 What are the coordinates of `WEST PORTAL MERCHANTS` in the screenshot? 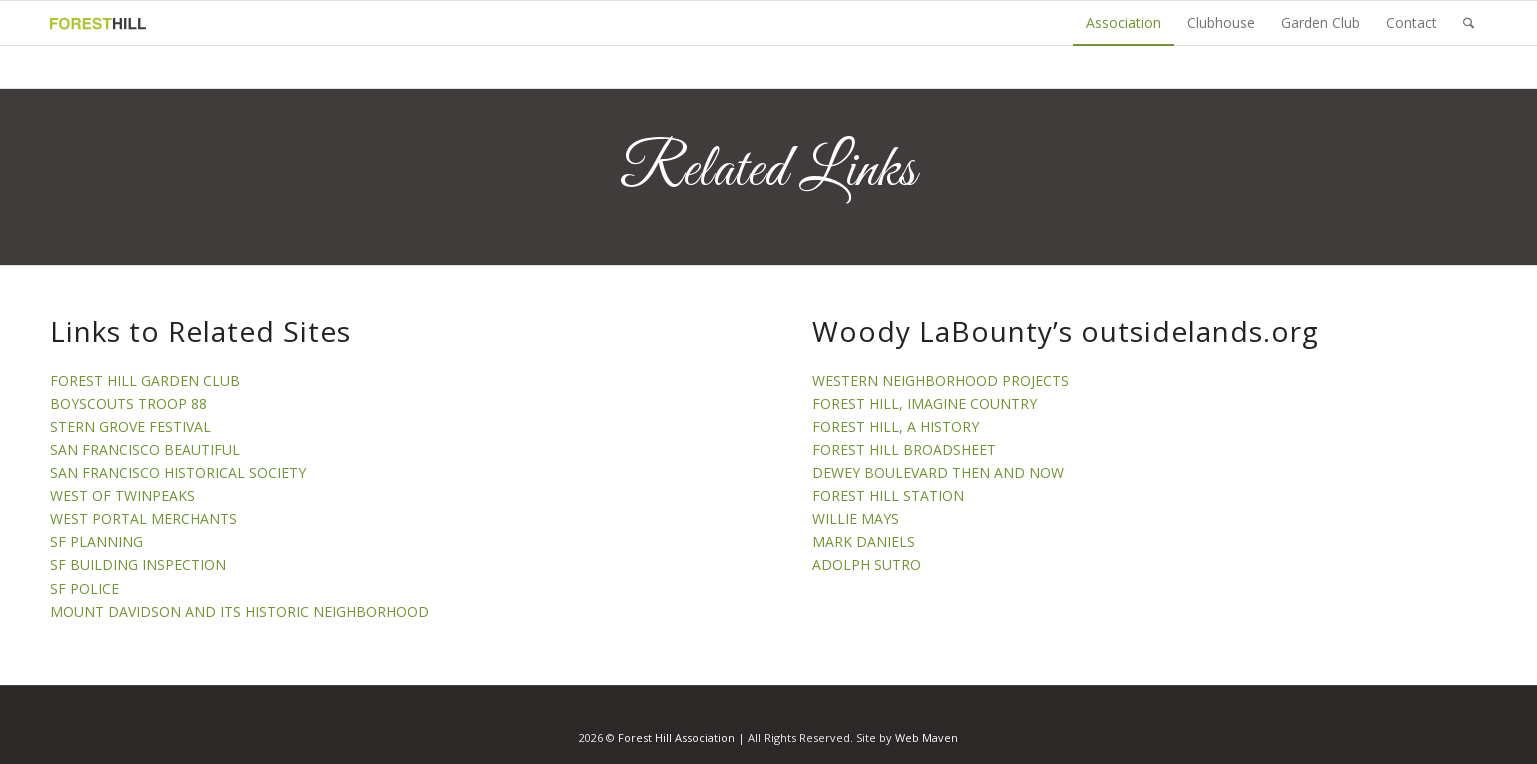 It's located at (143, 518).